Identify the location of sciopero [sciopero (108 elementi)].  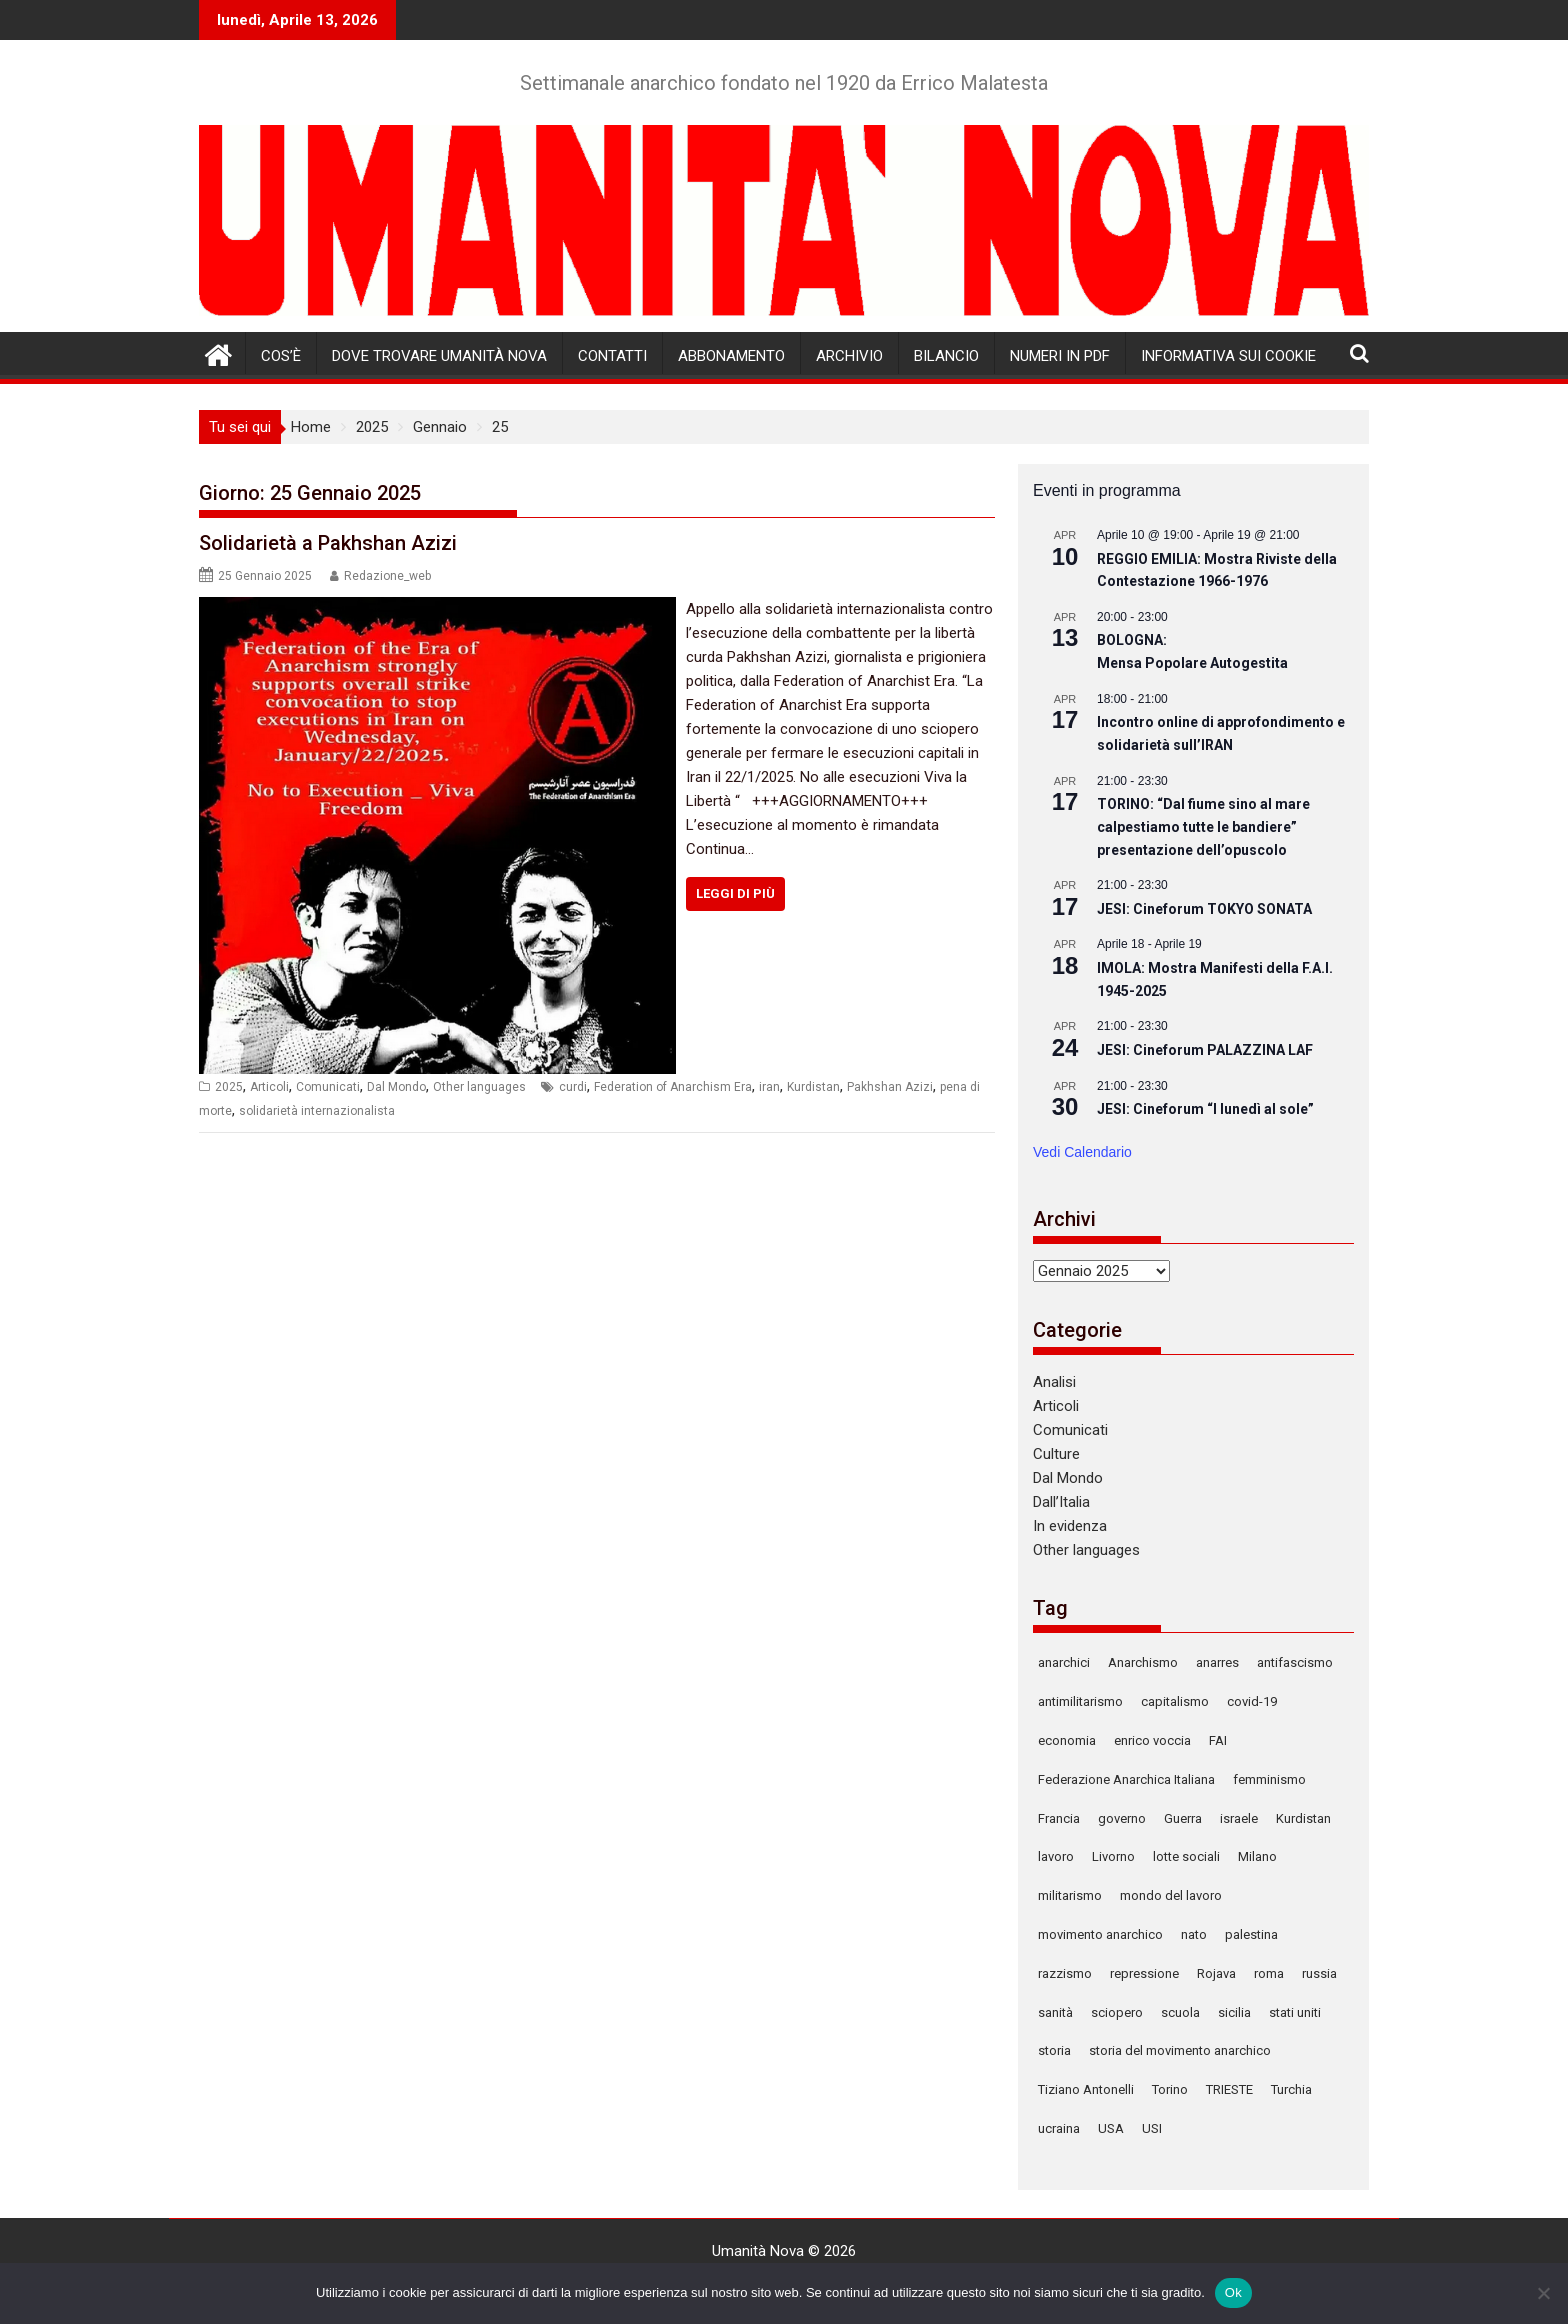
(1117, 2012).